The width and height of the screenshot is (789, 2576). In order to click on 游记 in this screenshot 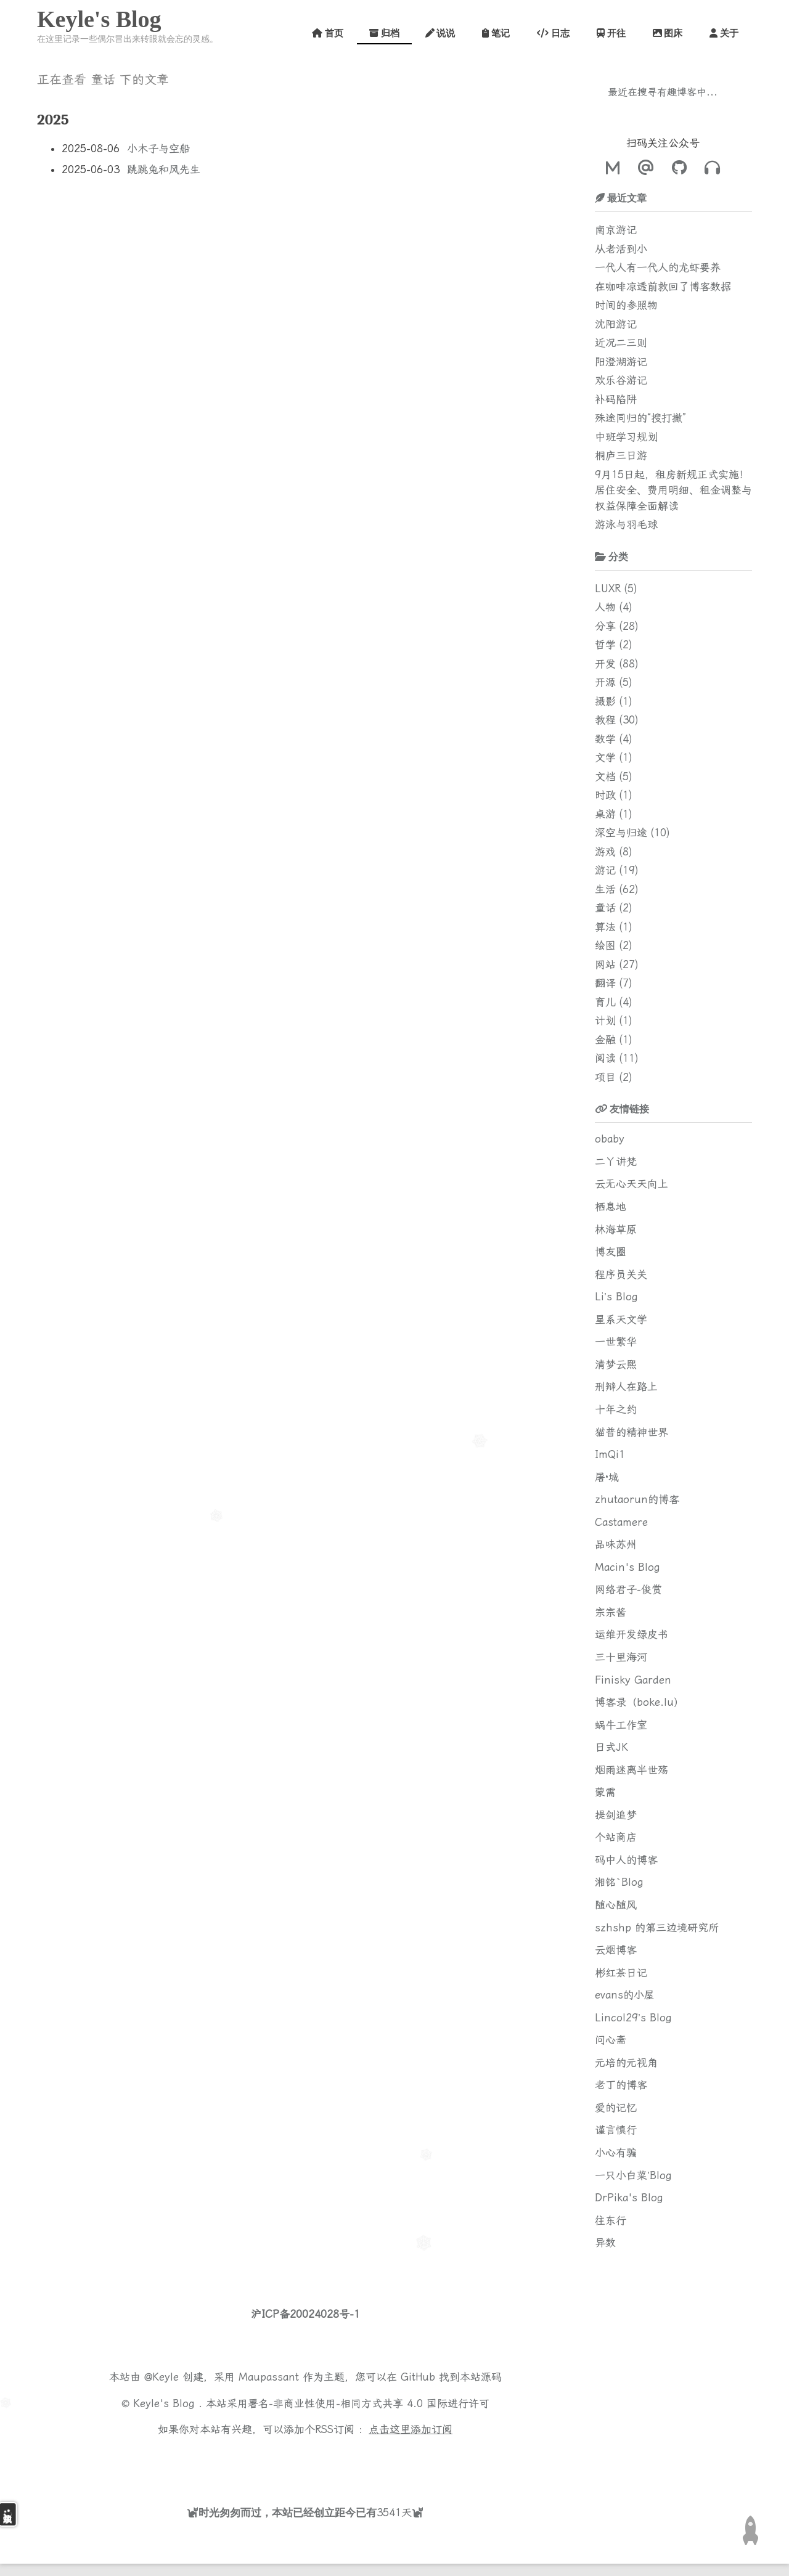, I will do `click(605, 870)`.